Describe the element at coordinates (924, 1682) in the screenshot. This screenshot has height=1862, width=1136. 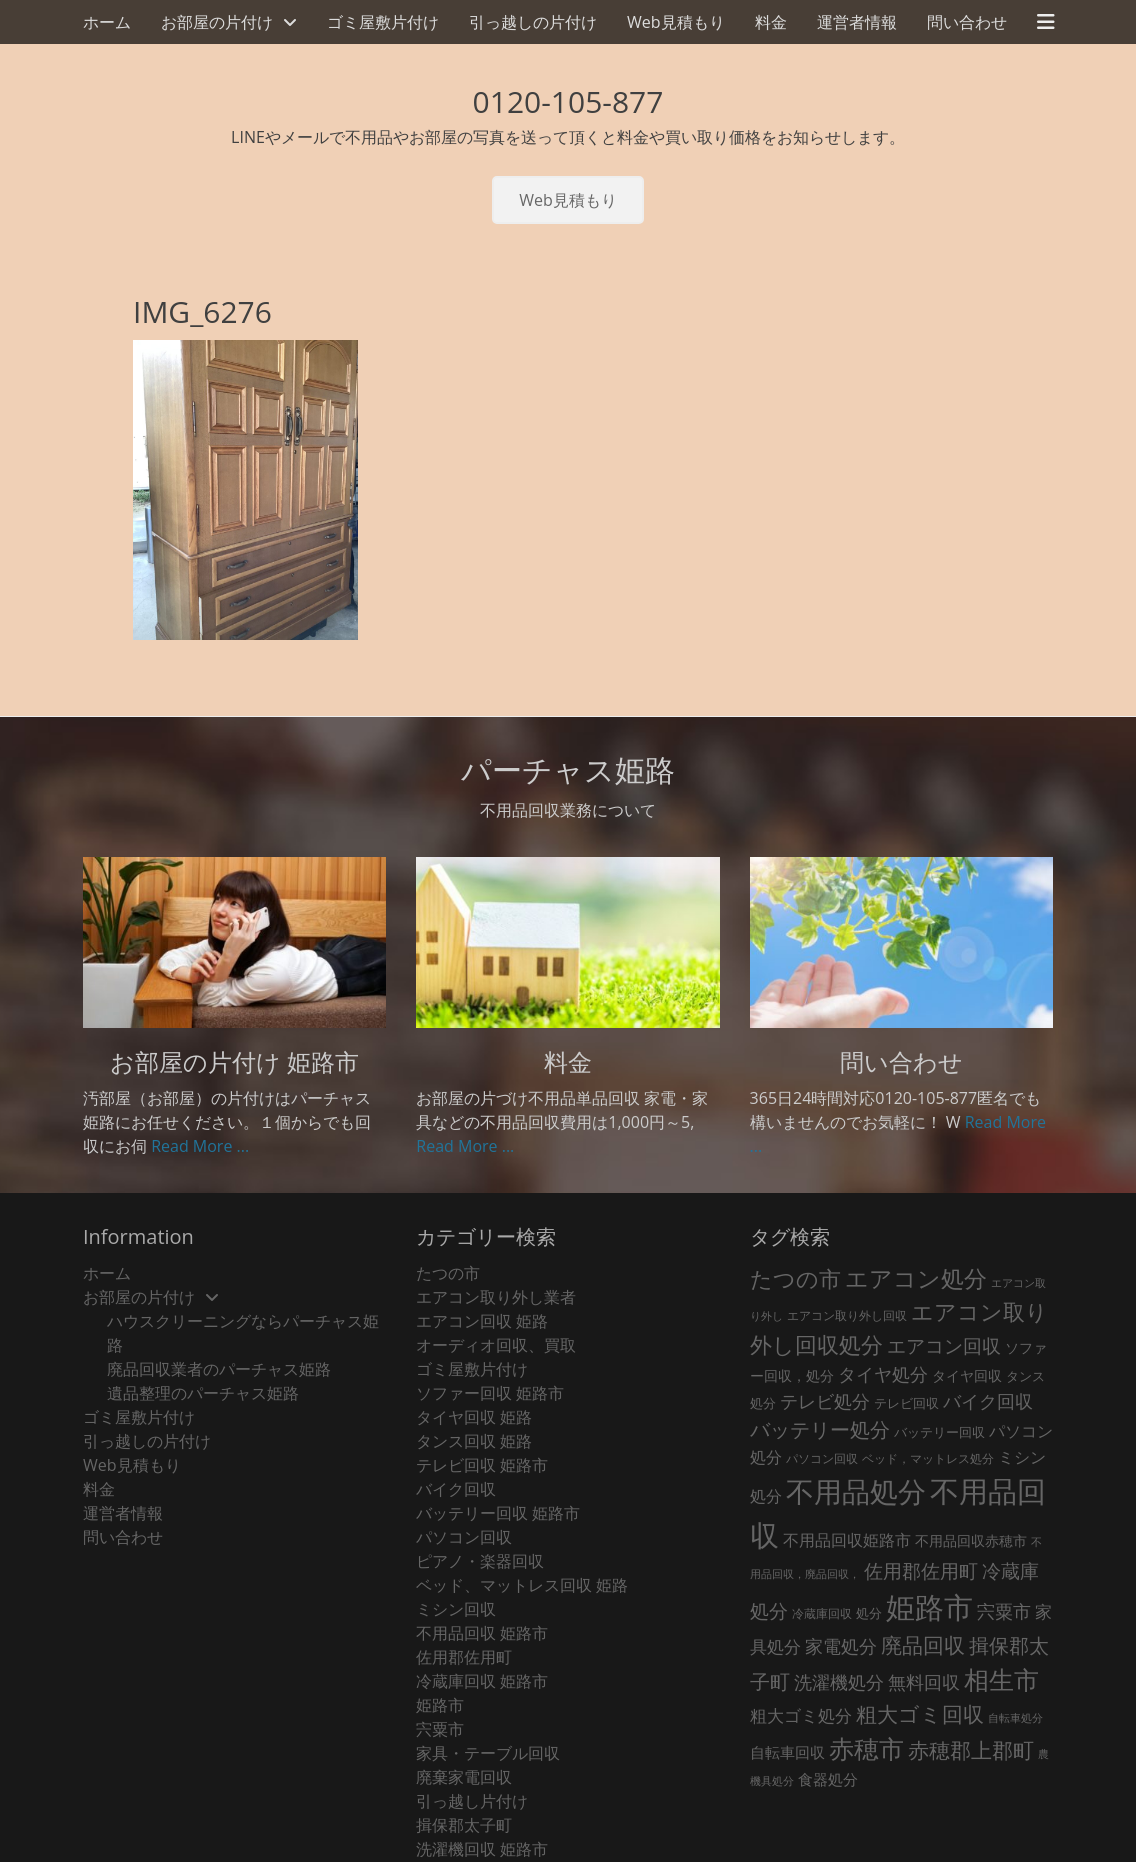
I see `無料回収 [無料回収 (75個の項目)]` at that location.